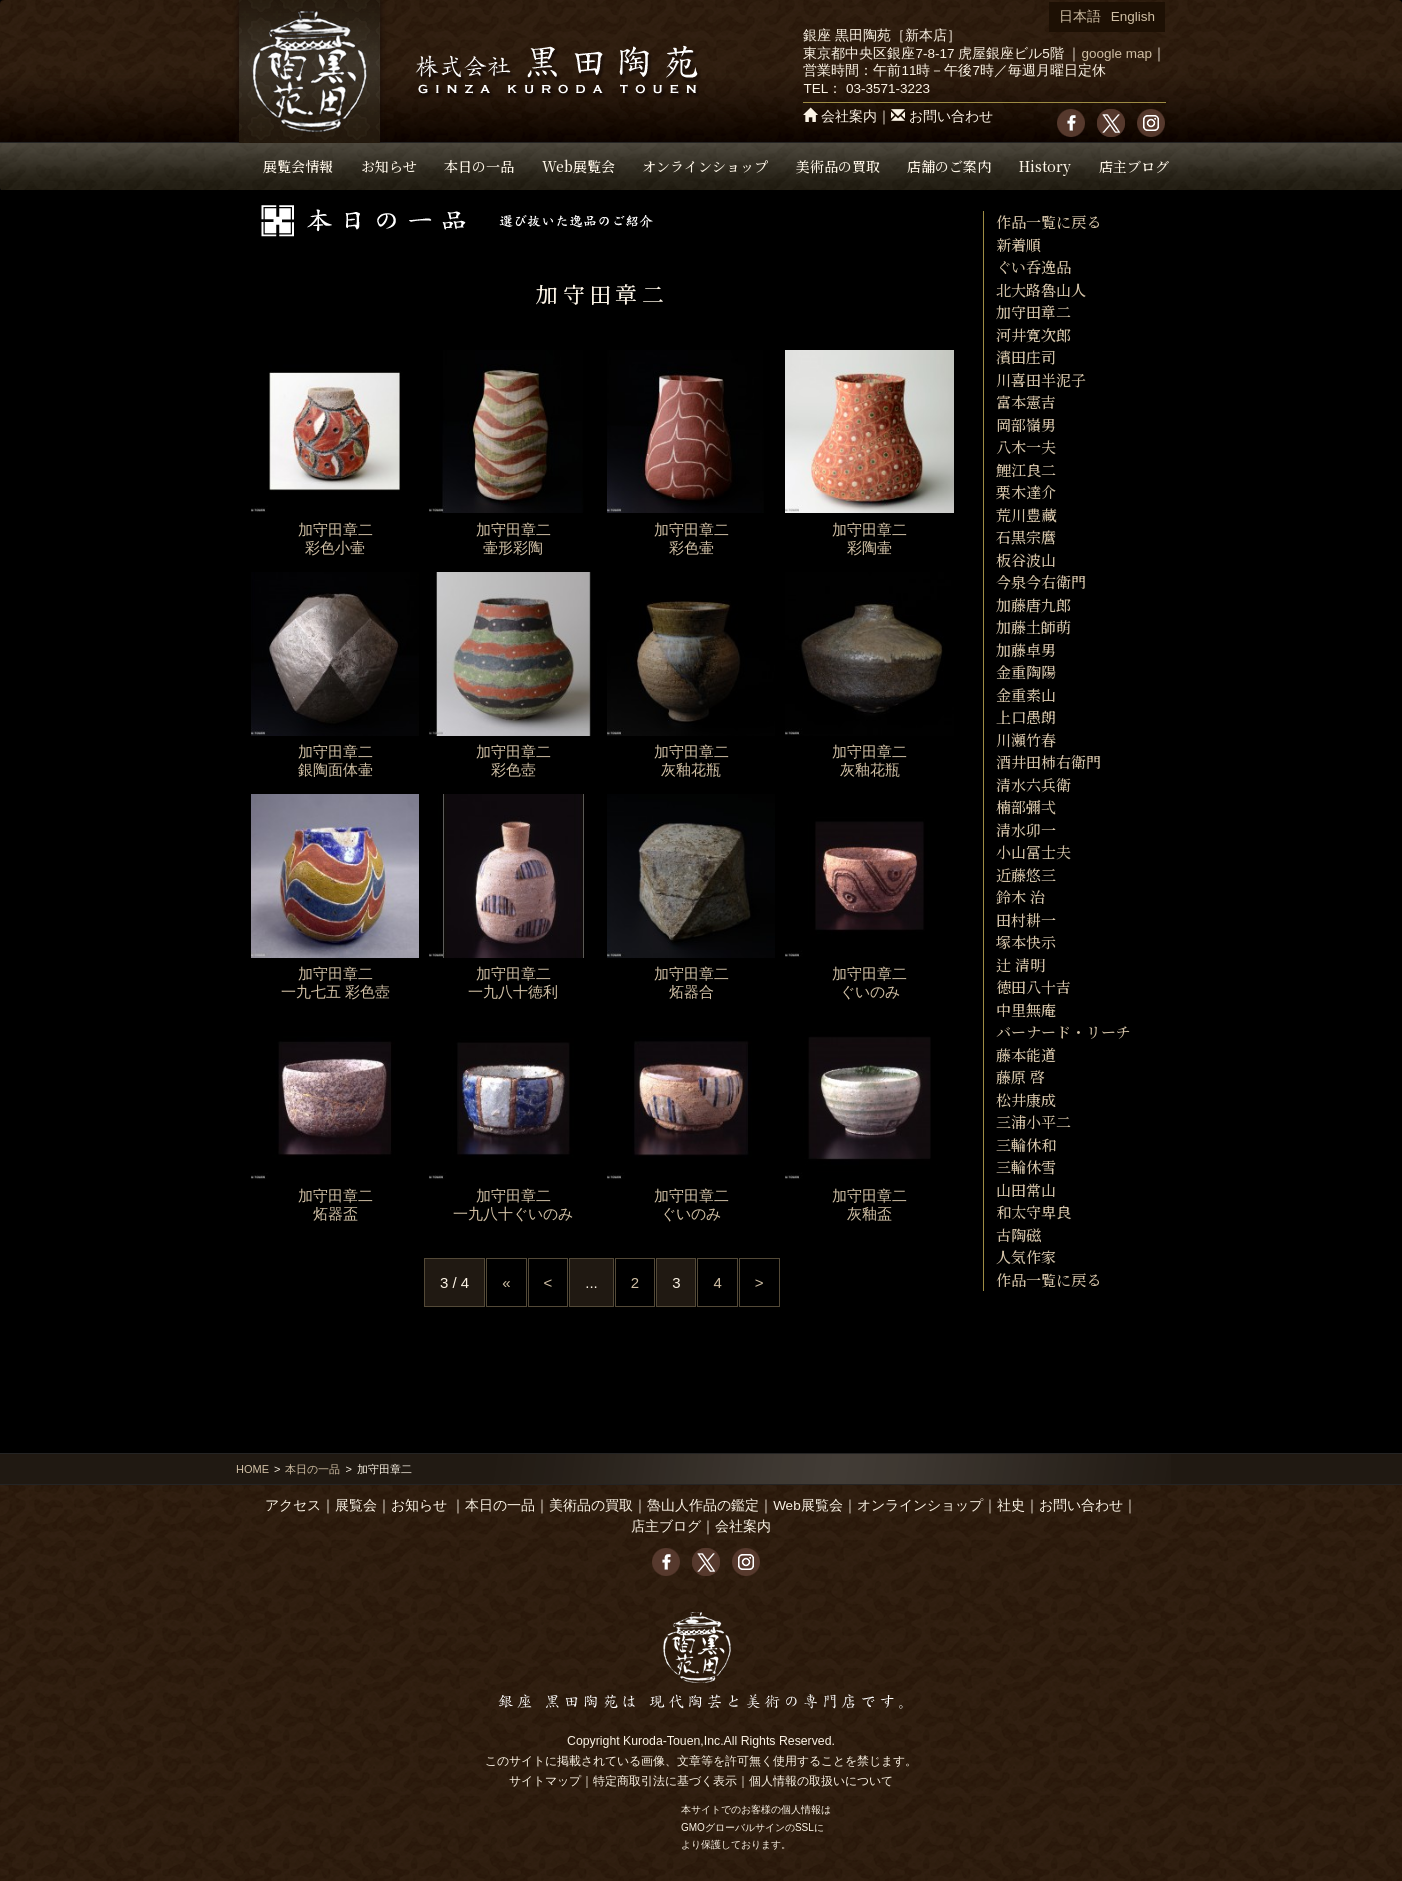 This screenshot has height=1881, width=1402. What do you see at coordinates (1048, 221) in the screenshot?
I see `作品一覧に戻る` at bounding box center [1048, 221].